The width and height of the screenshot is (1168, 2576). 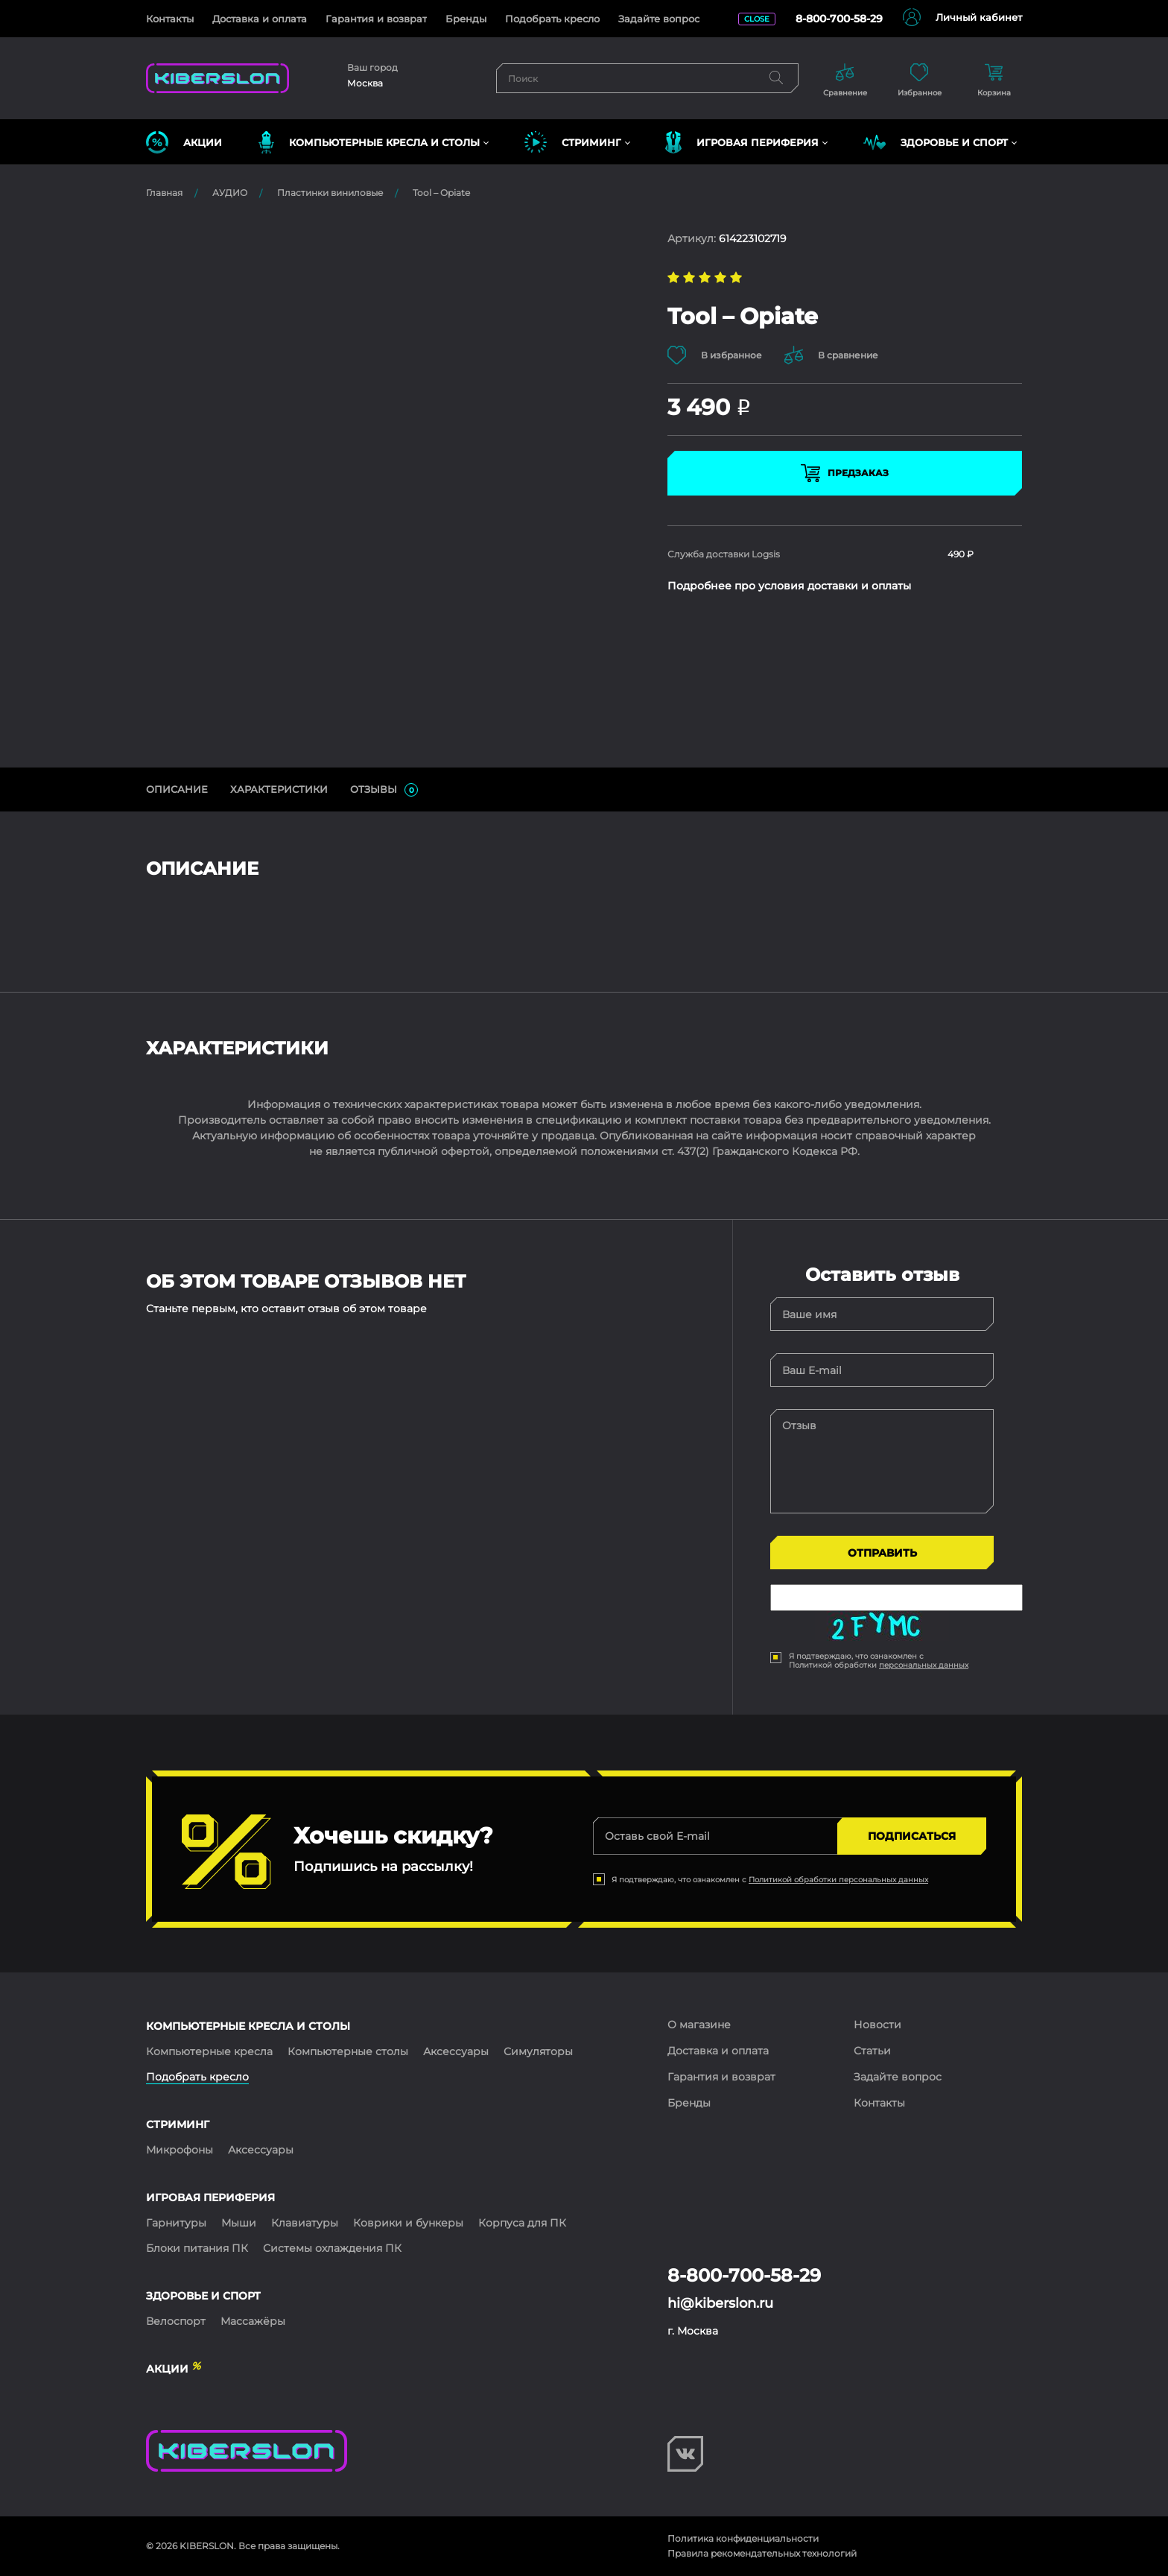 I want to click on Клавиатуры, so click(x=304, y=2223).